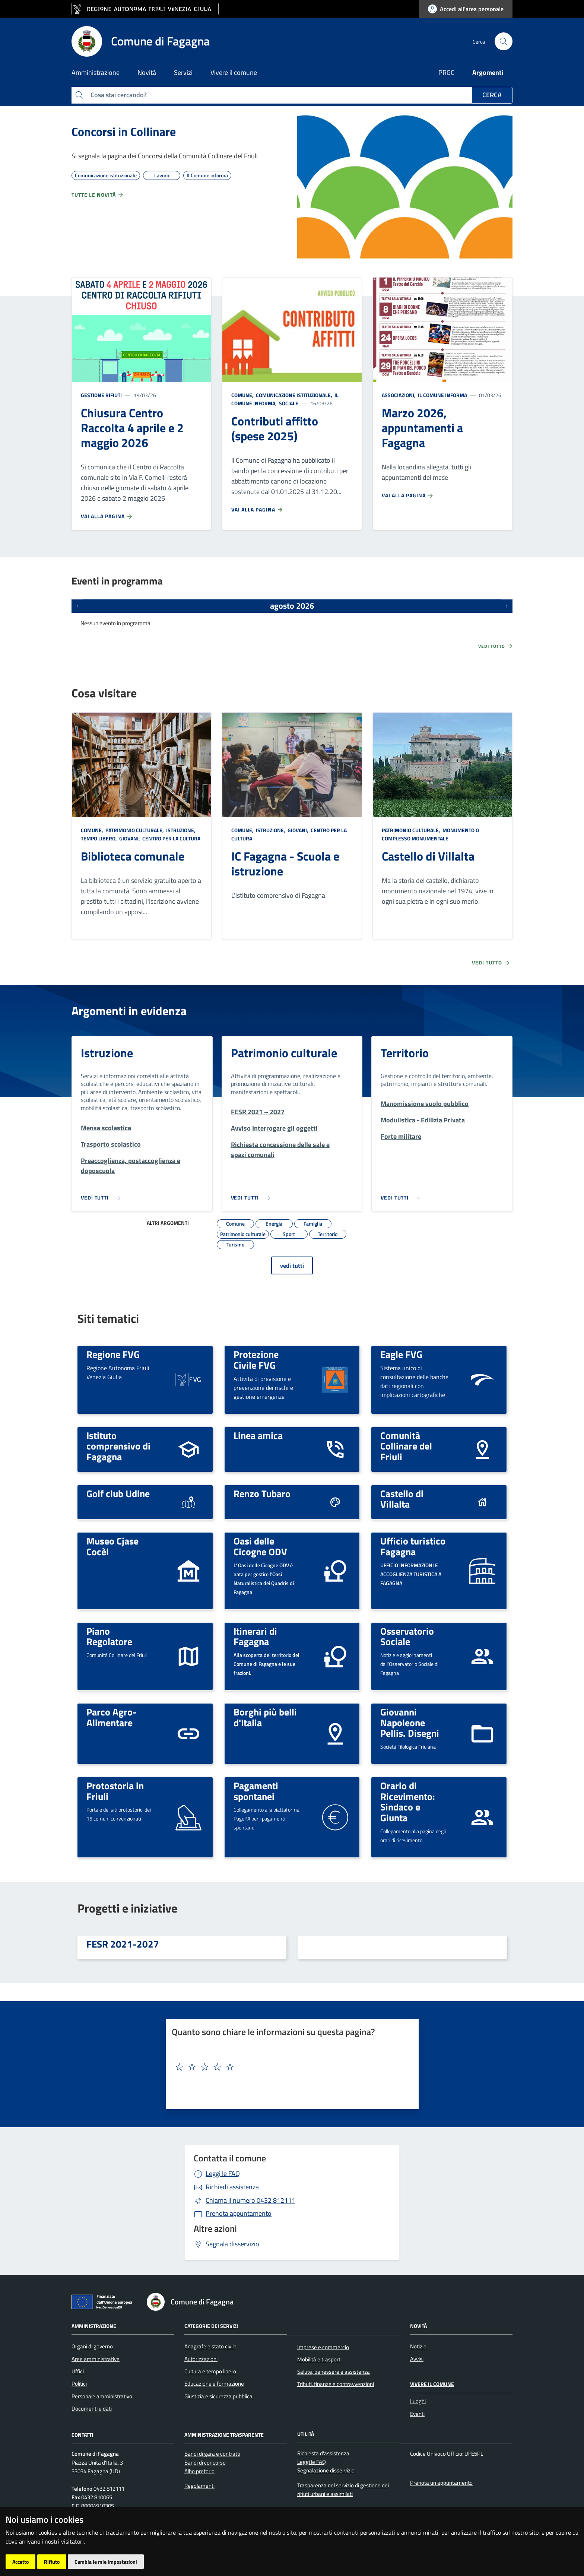 This screenshot has width=584, height=2576. Describe the element at coordinates (113, 1354) in the screenshot. I see `Regione FVG` at that location.